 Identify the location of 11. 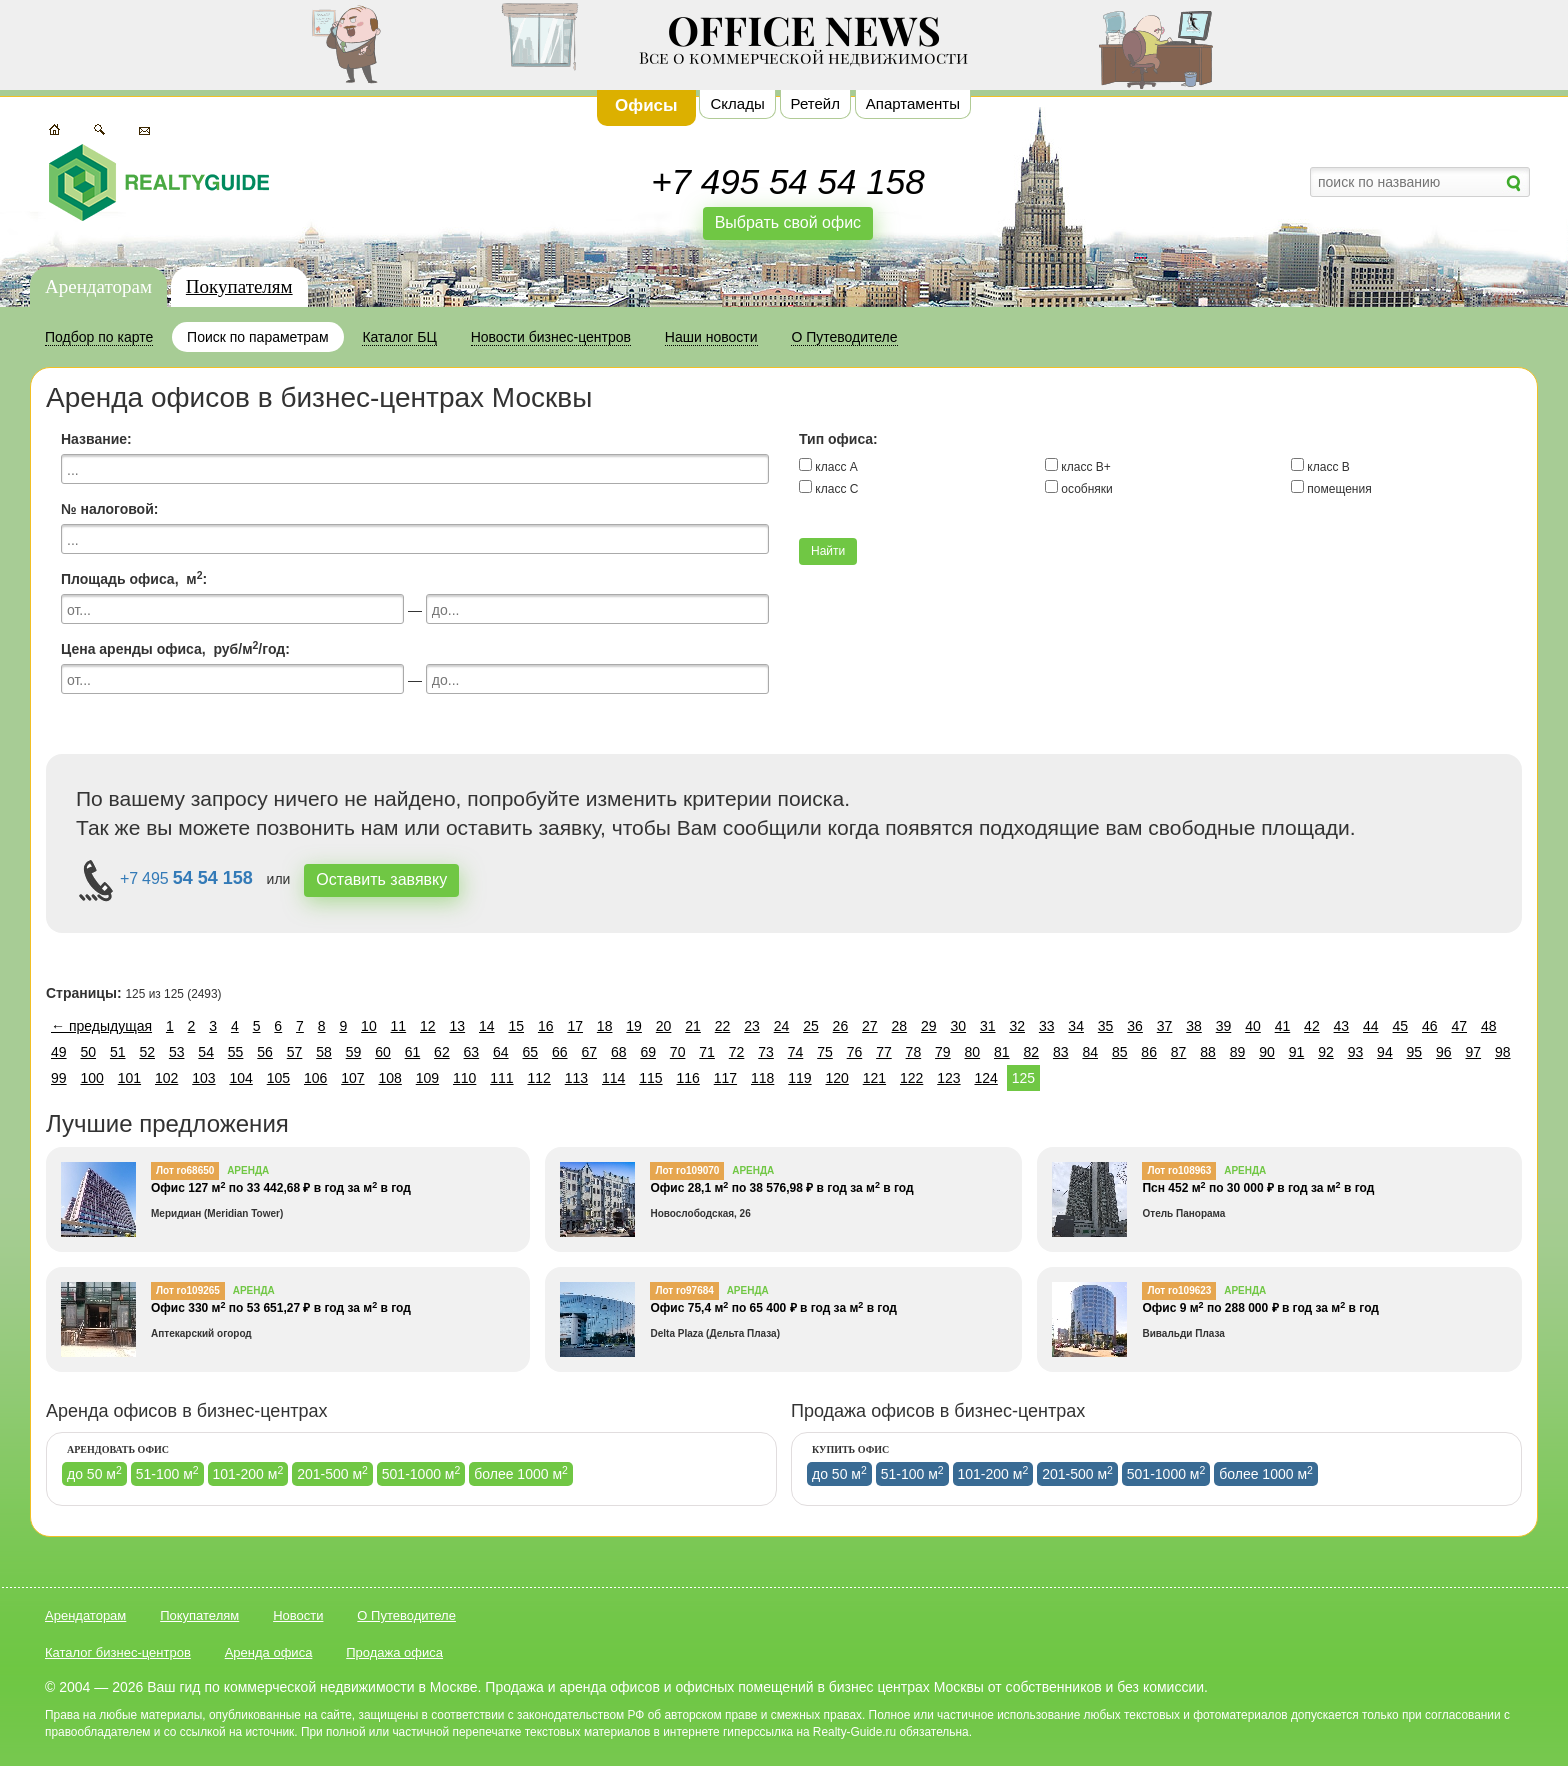
(399, 1026).